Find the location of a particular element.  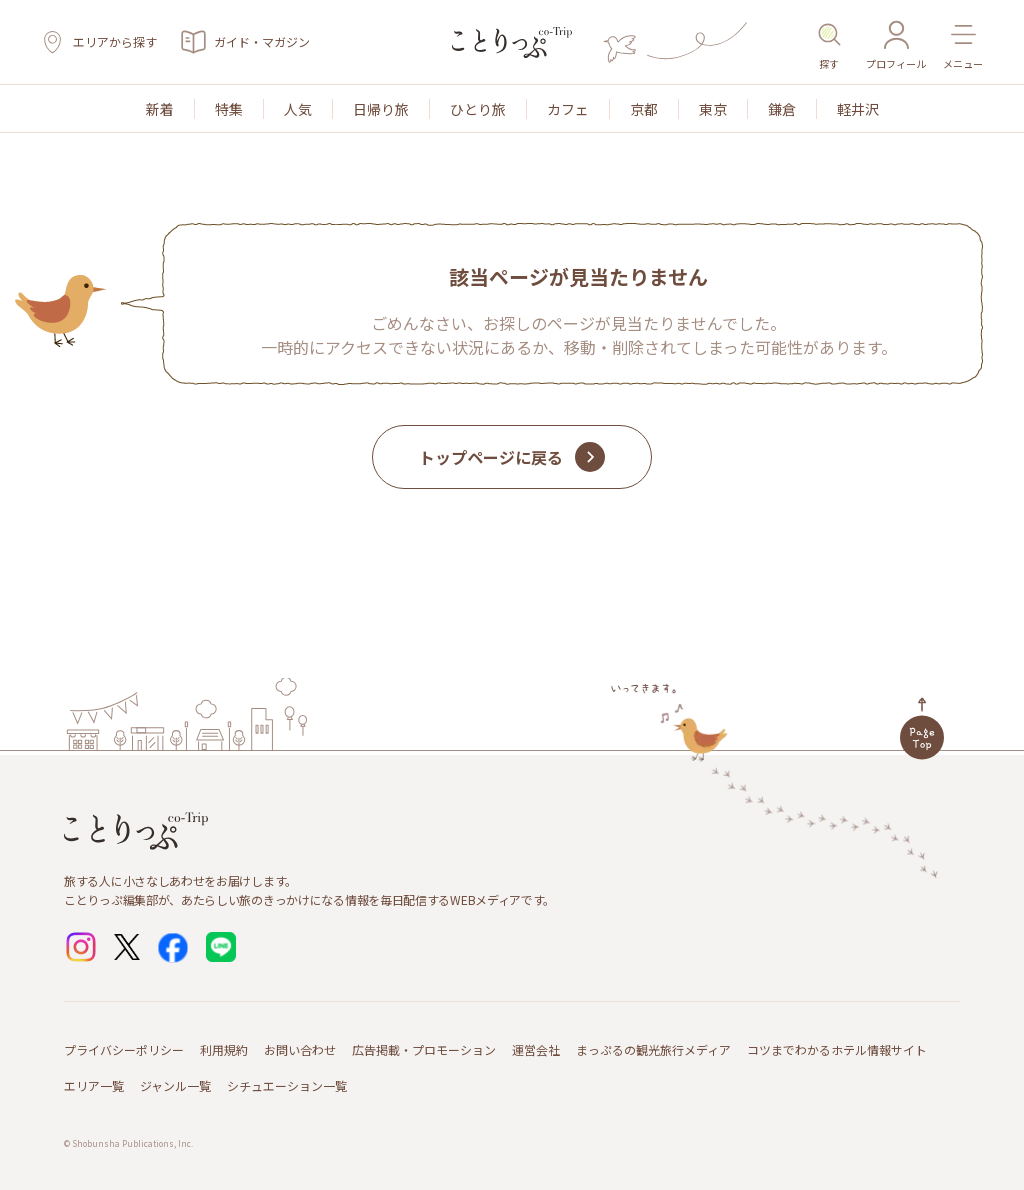

利用規約 is located at coordinates (224, 1049).